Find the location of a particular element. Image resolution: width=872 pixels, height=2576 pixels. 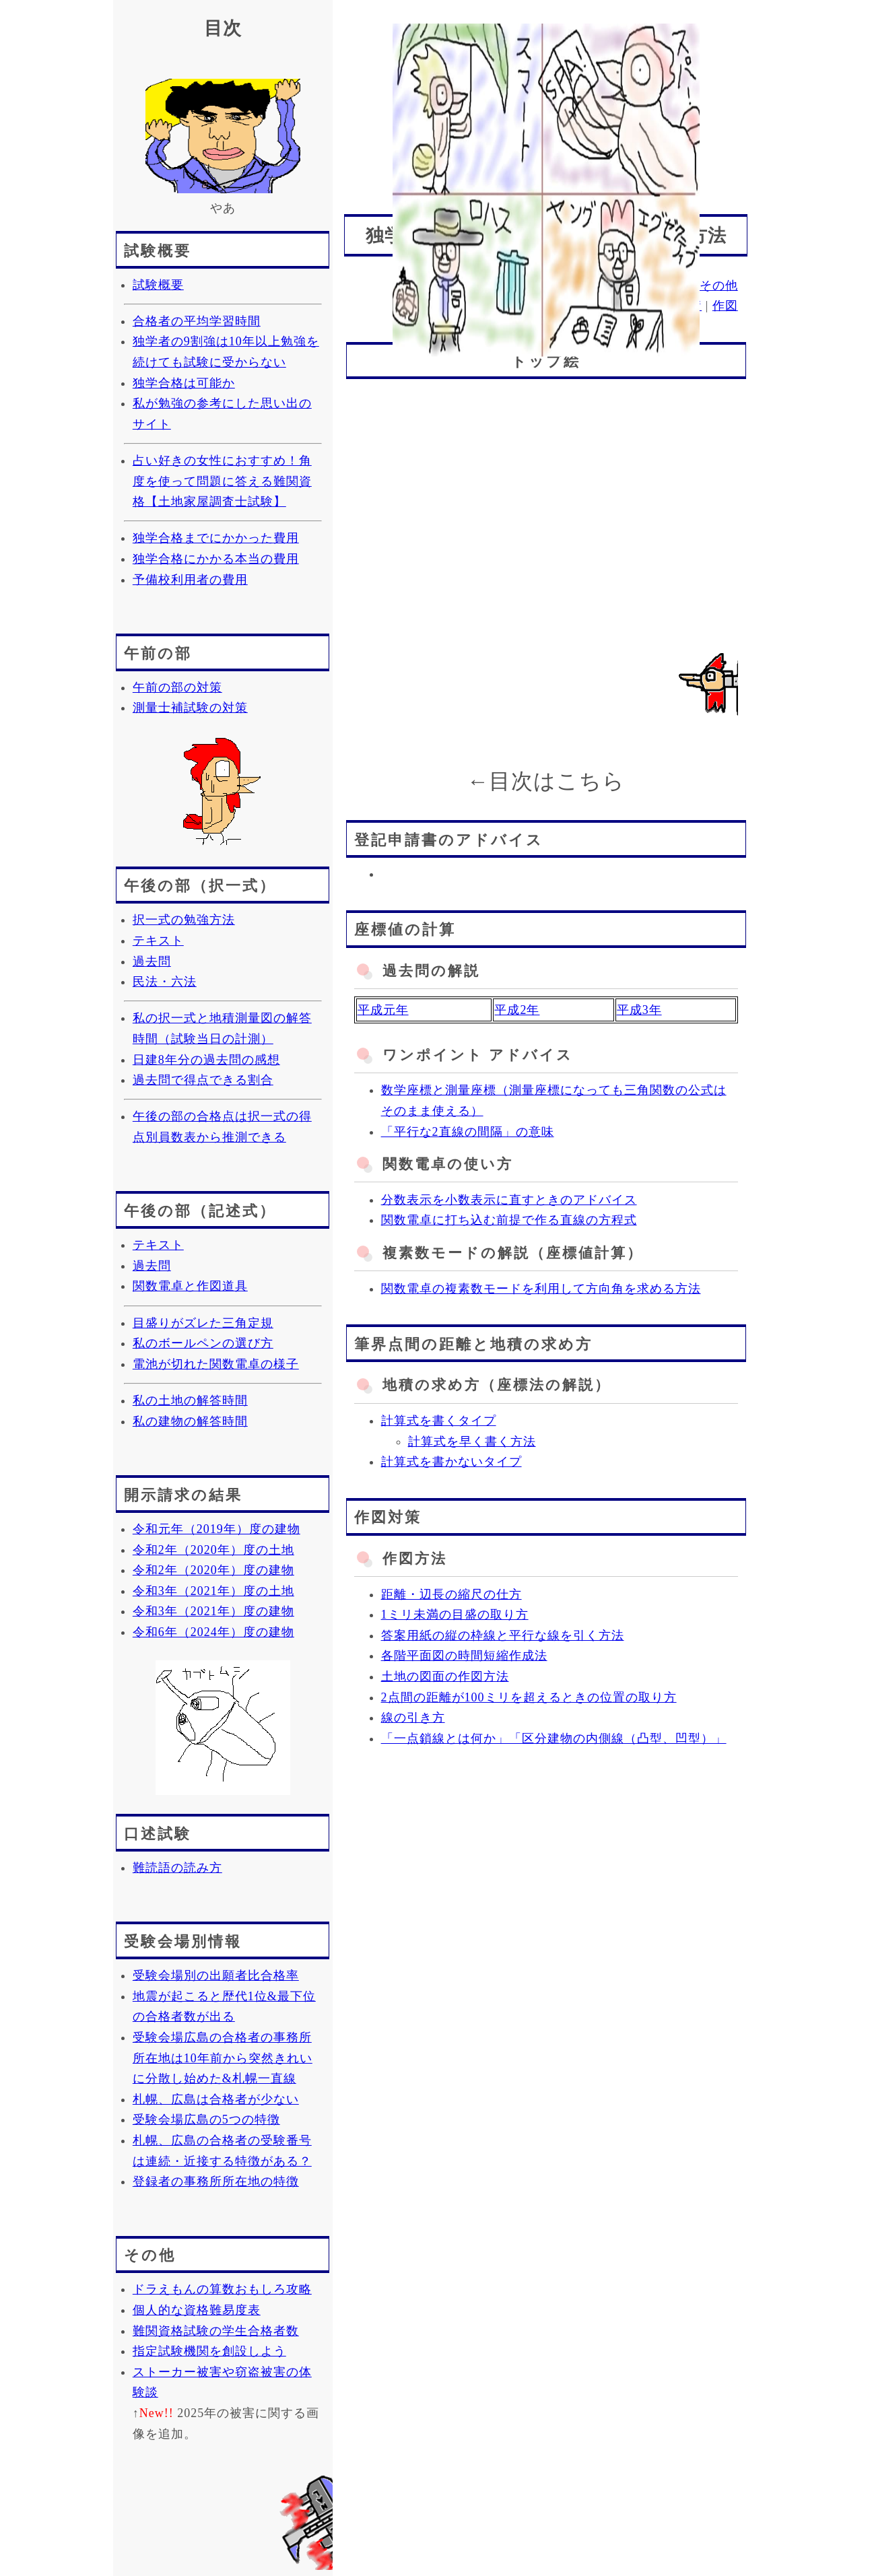

ドラえもんの算数おもしろ攻略 is located at coordinates (222, 2289).